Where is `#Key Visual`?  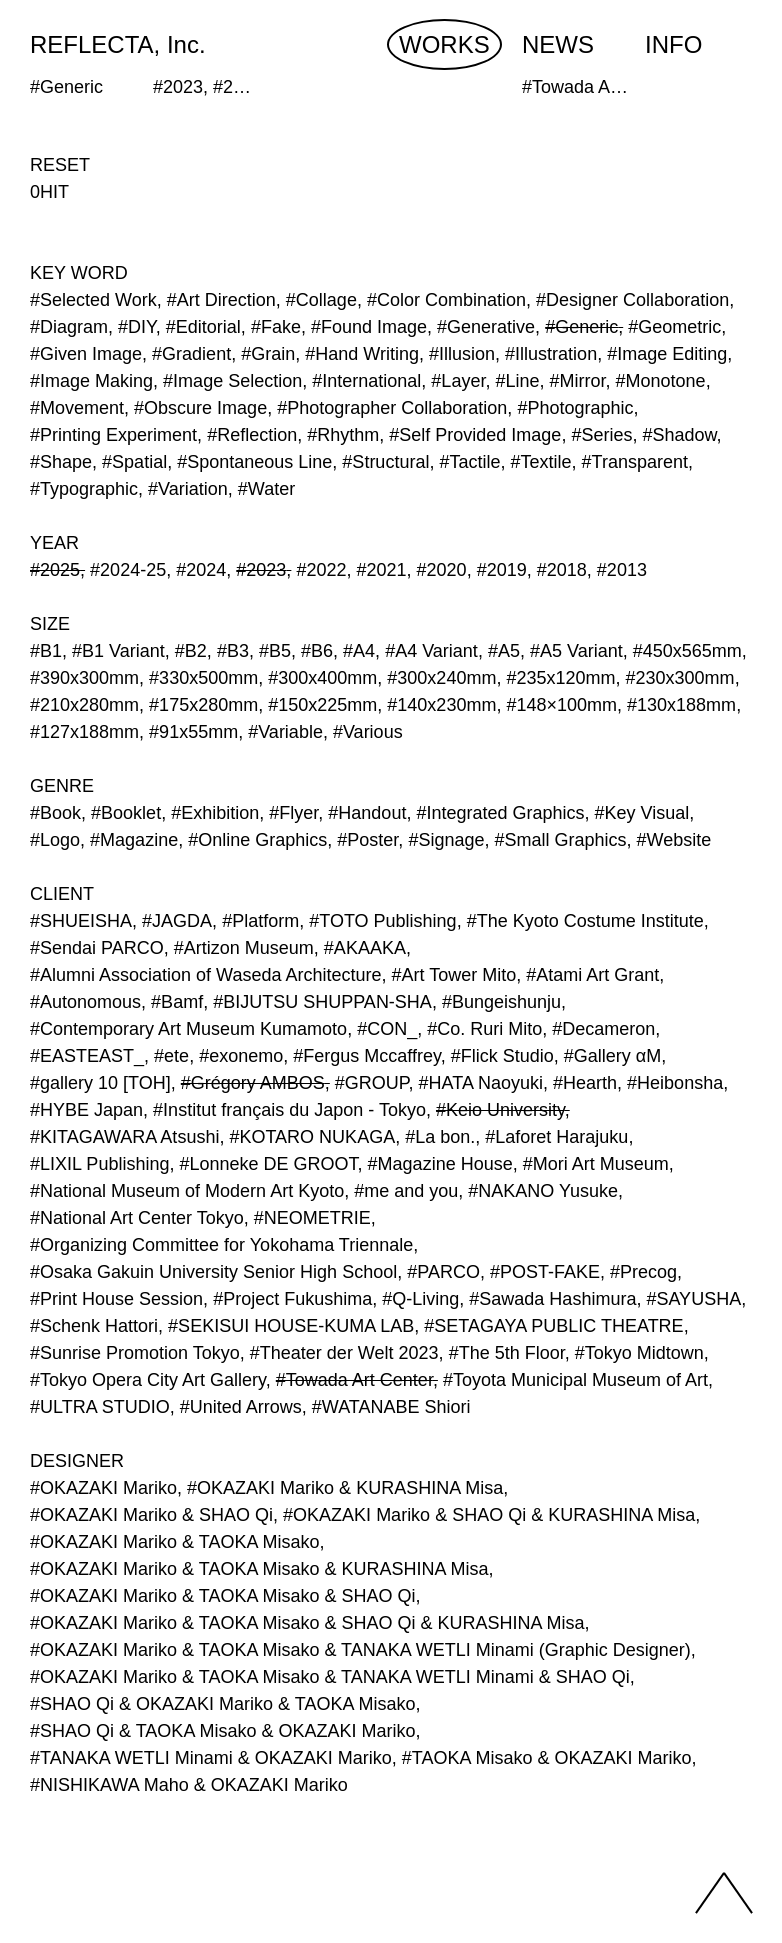
#Key Visual is located at coordinates (642, 813).